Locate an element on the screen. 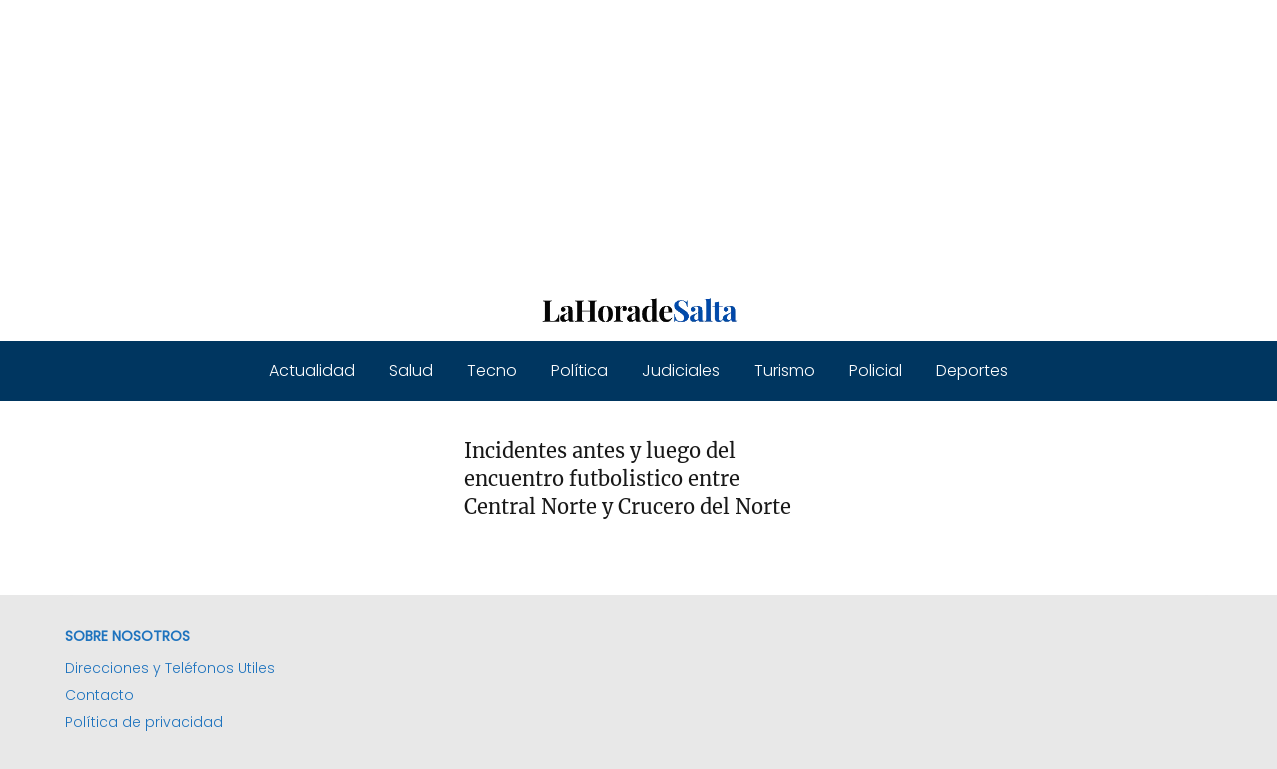 The width and height of the screenshot is (1277, 769). Política de privacidad is located at coordinates (144, 722).